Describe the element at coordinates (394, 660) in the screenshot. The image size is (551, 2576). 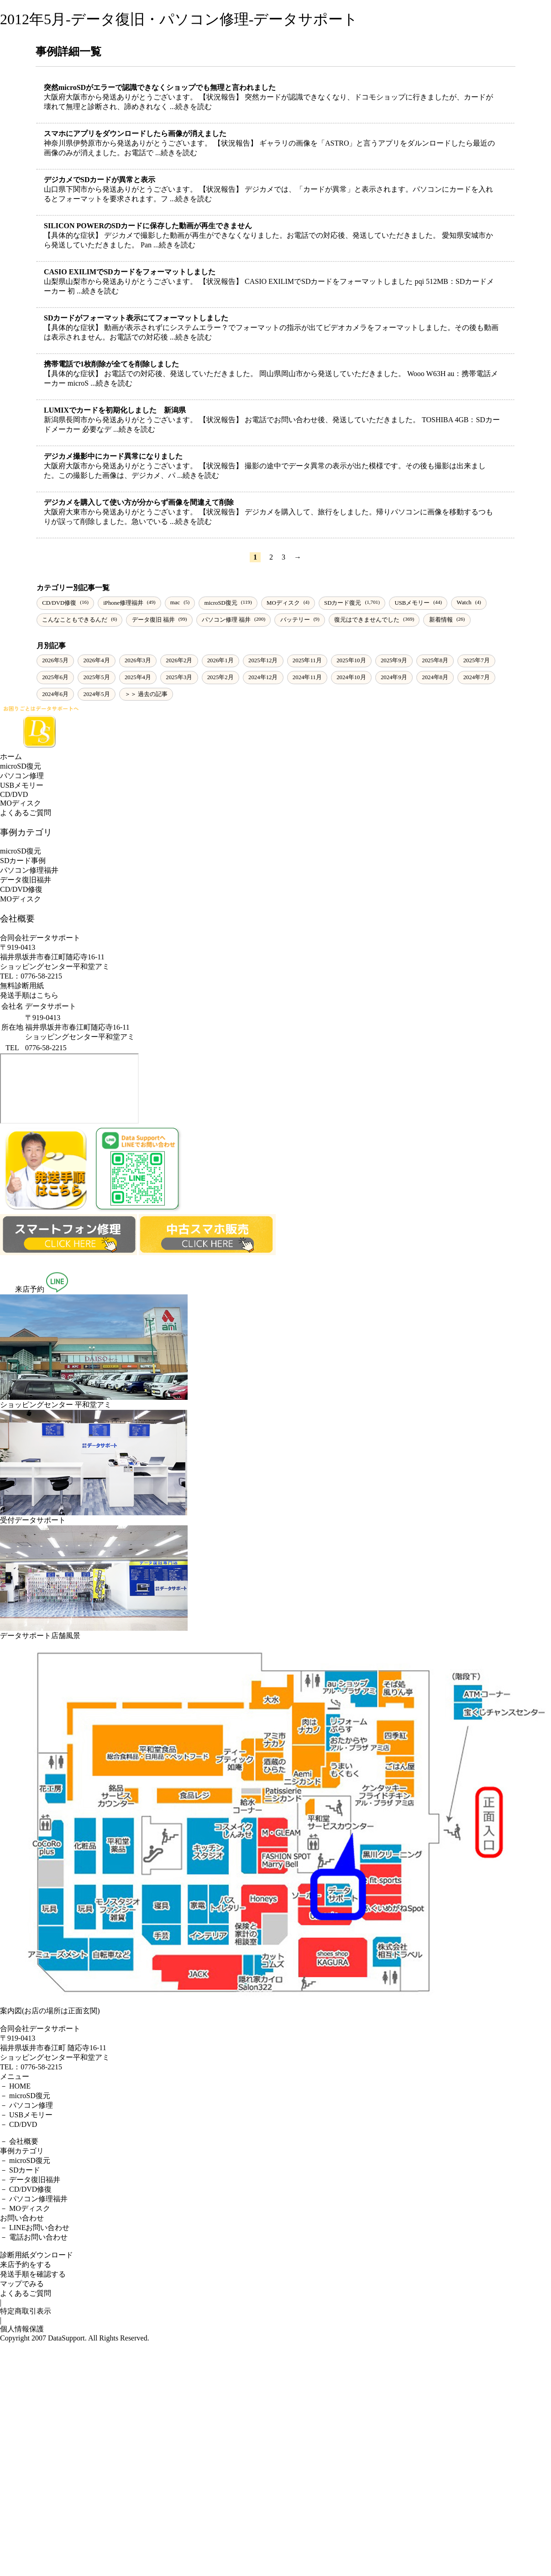
I see `2025年9月` at that location.